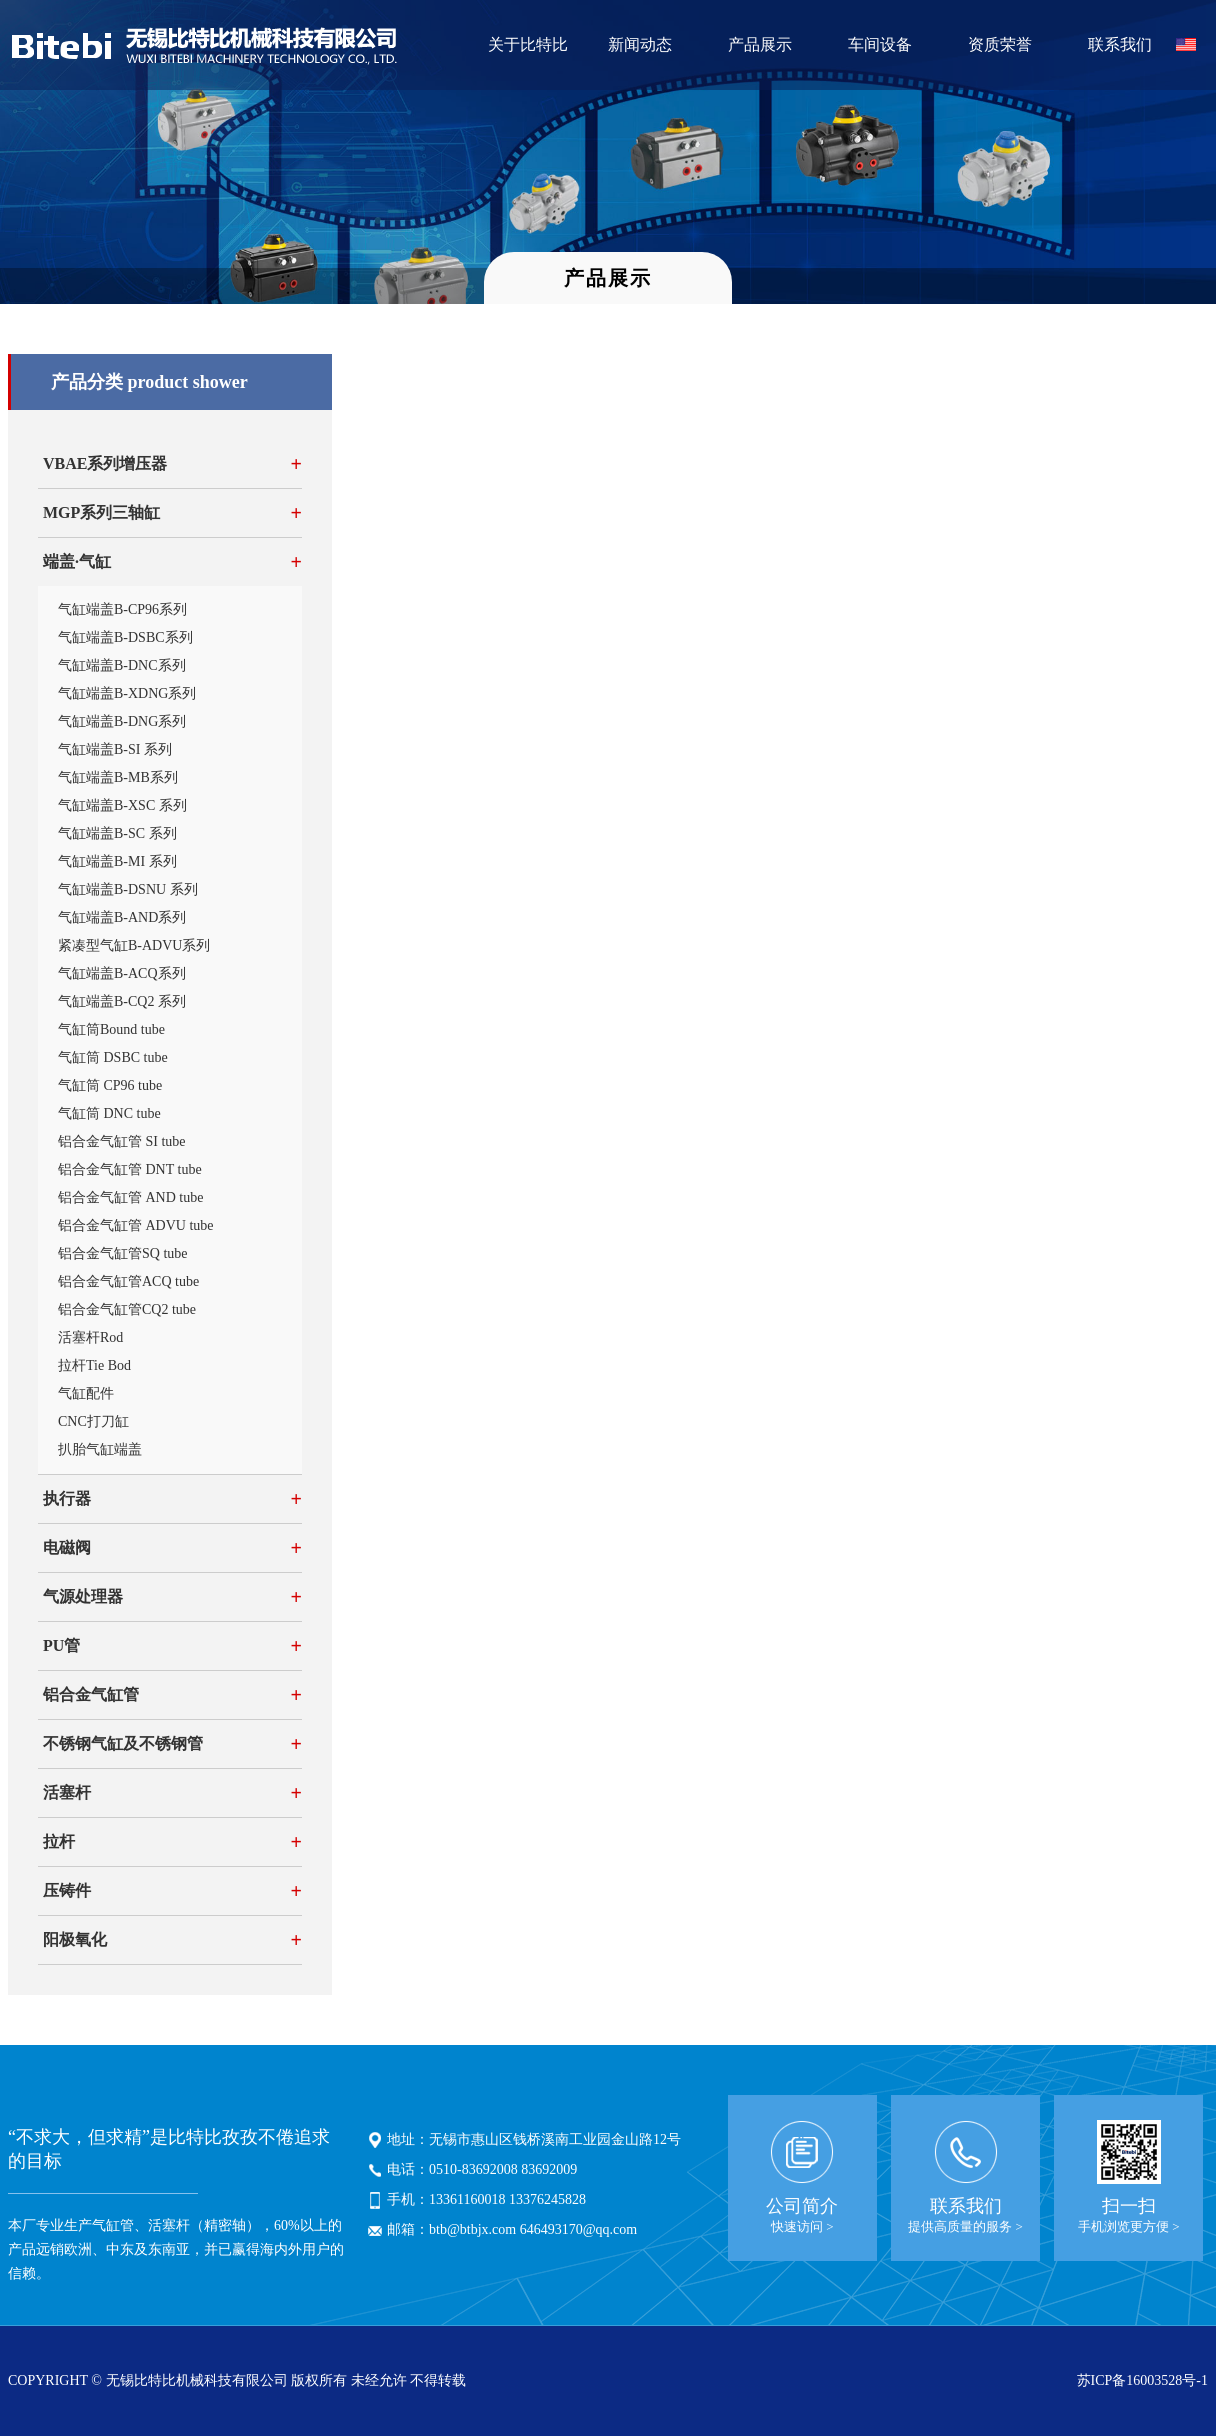  What do you see at coordinates (1142, 2380) in the screenshot?
I see `苏ICP备16003528号-1` at bounding box center [1142, 2380].